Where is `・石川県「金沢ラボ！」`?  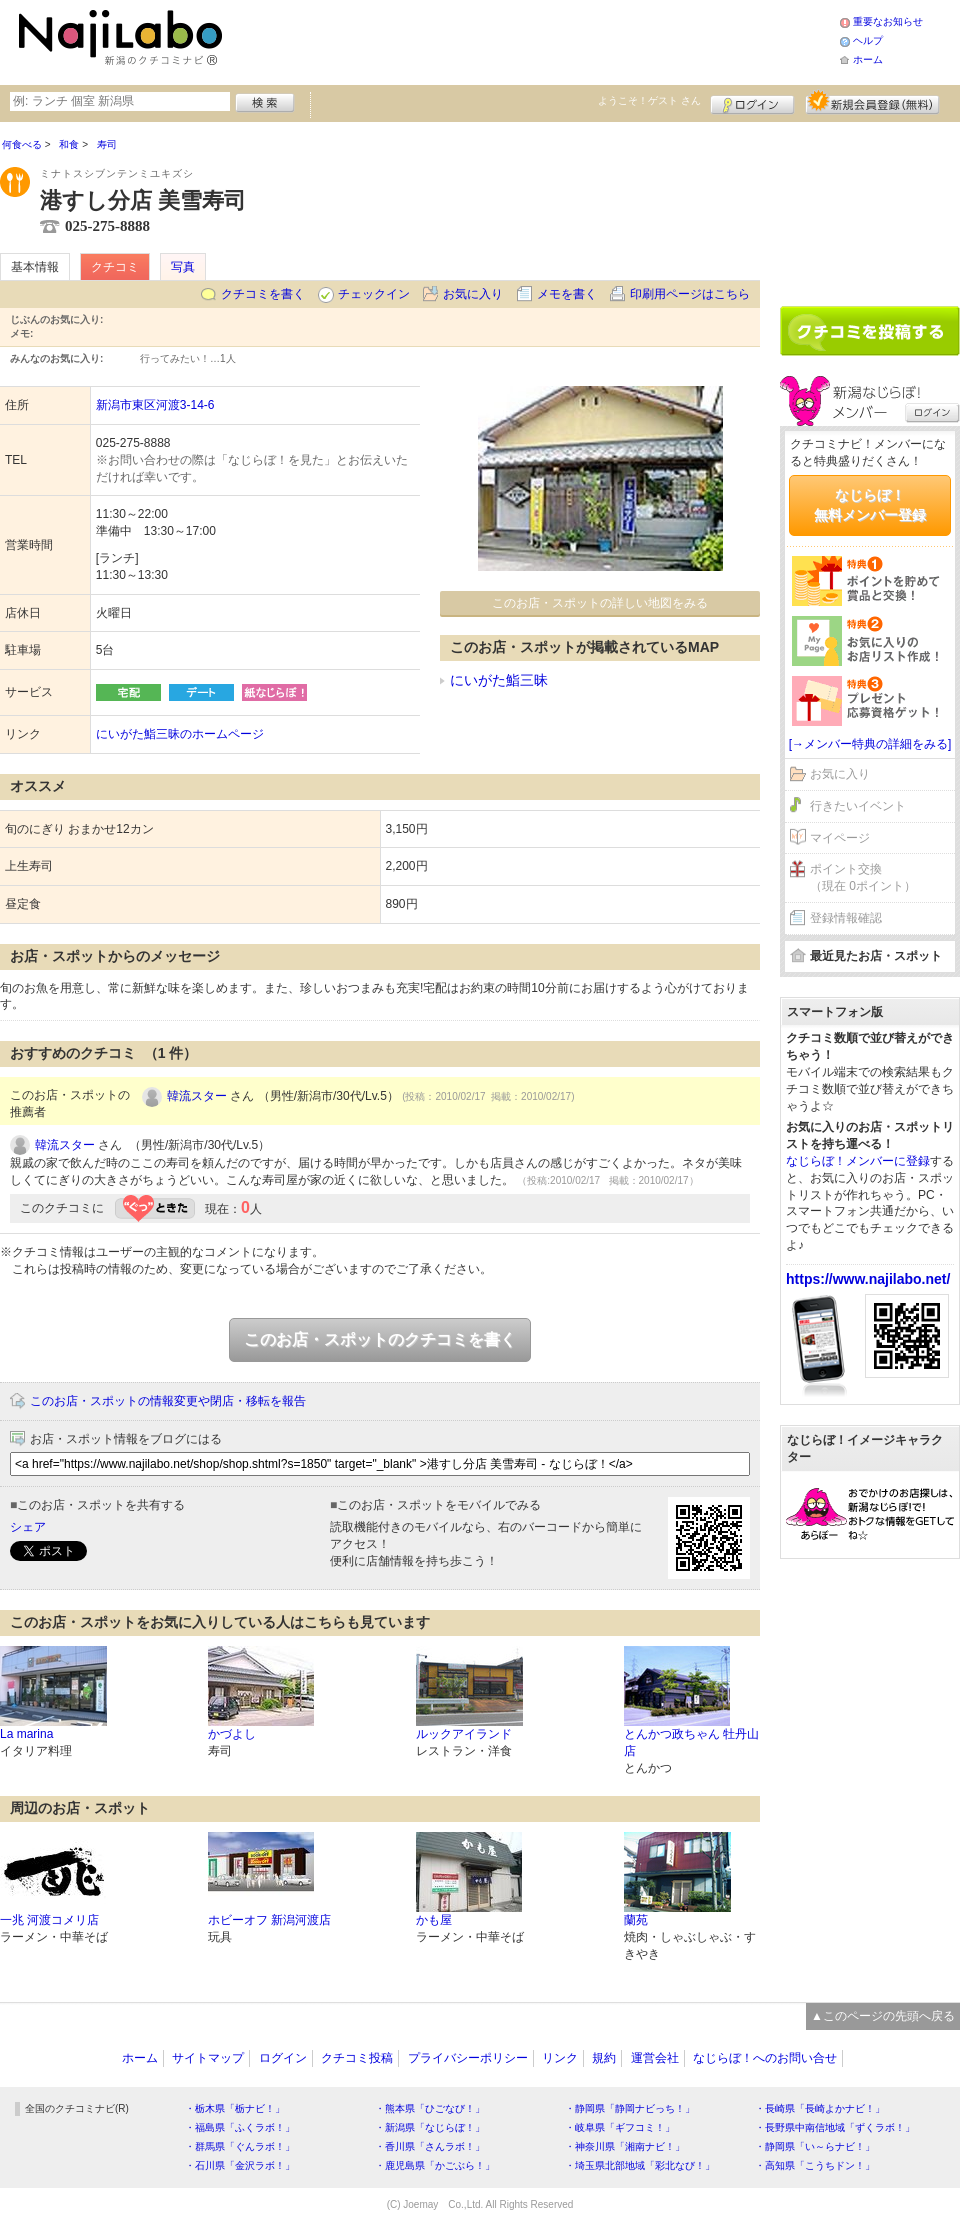
・石川県「金沢ラボ！」 is located at coordinates (240, 2165).